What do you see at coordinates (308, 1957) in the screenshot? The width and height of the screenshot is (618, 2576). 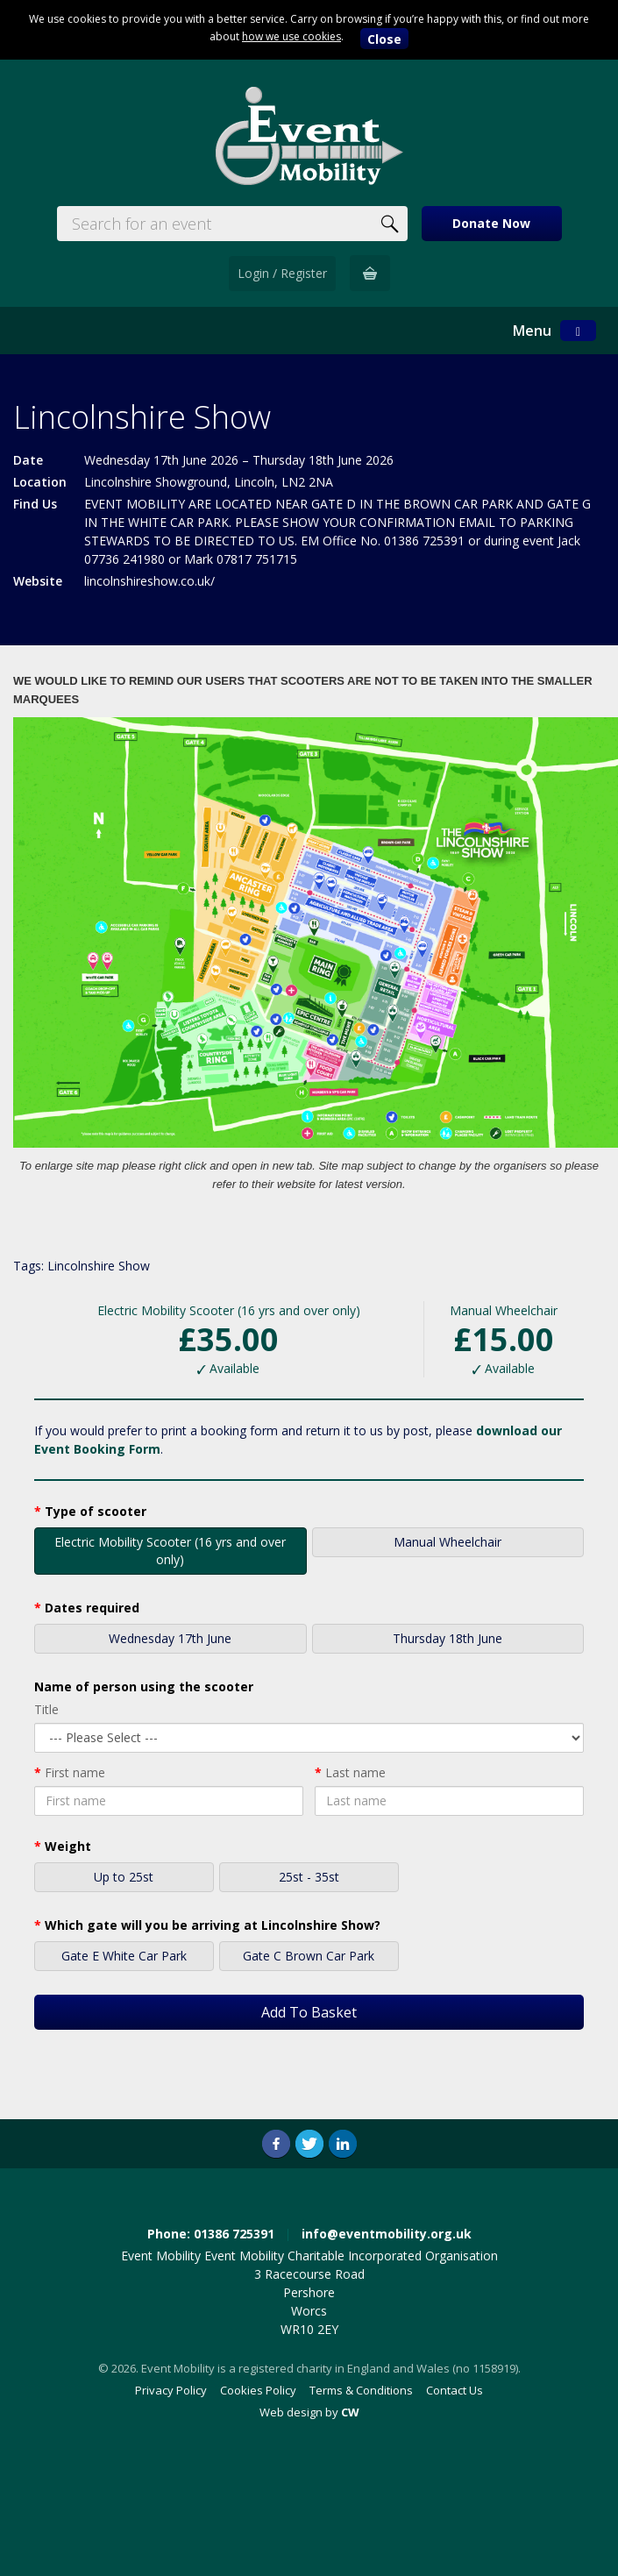 I see `Gate C Brown Car Park` at bounding box center [308, 1957].